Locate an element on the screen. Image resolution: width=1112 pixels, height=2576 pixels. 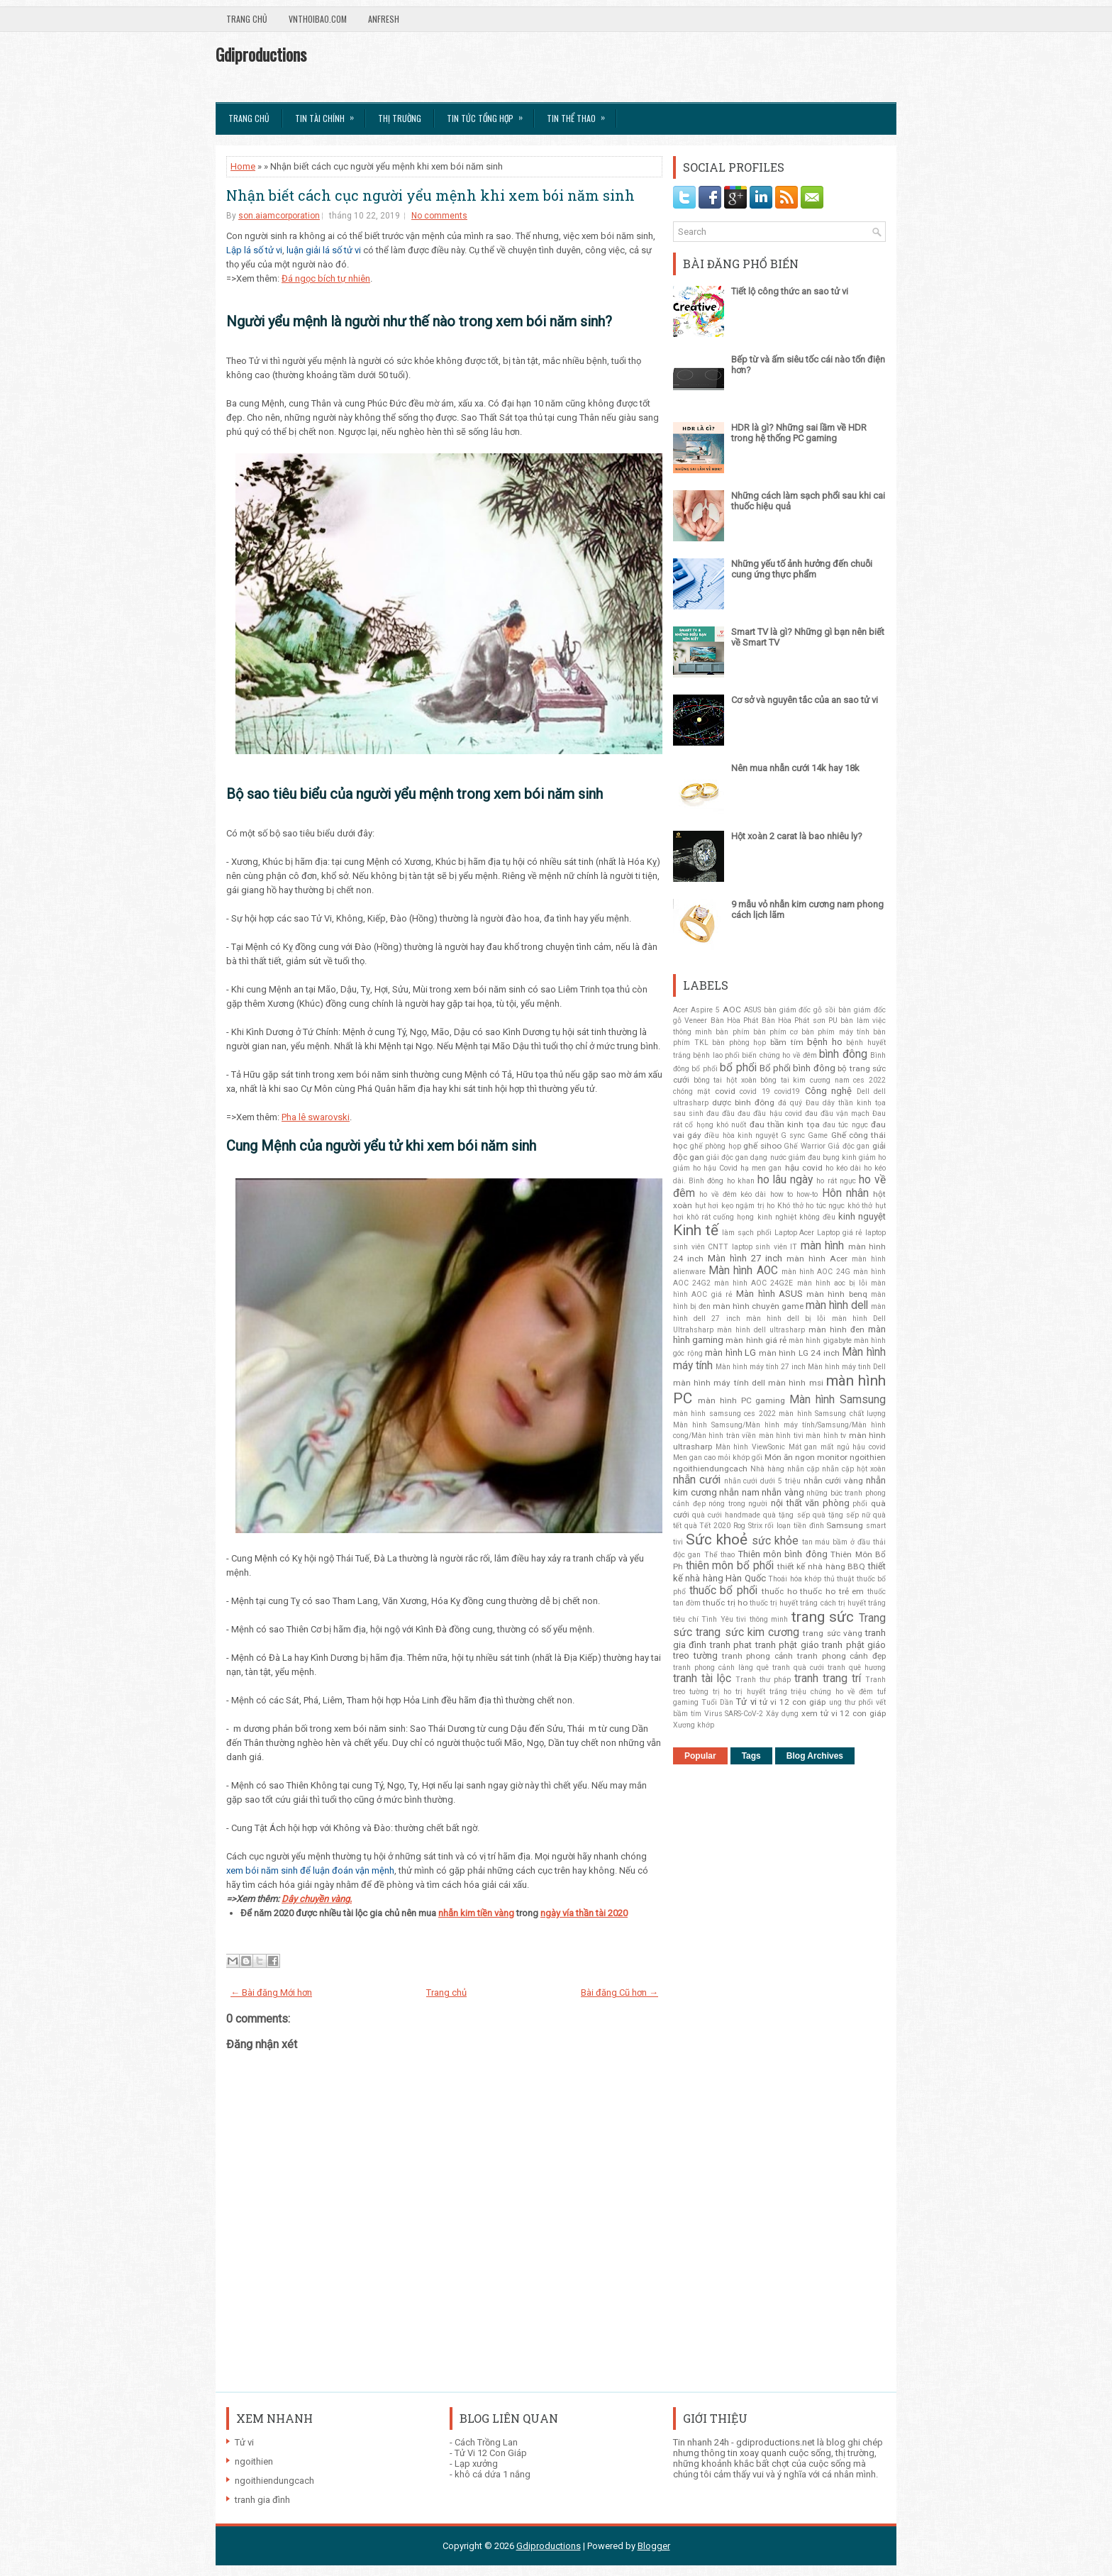
Tin Thể Thao is located at coordinates (580, 113).